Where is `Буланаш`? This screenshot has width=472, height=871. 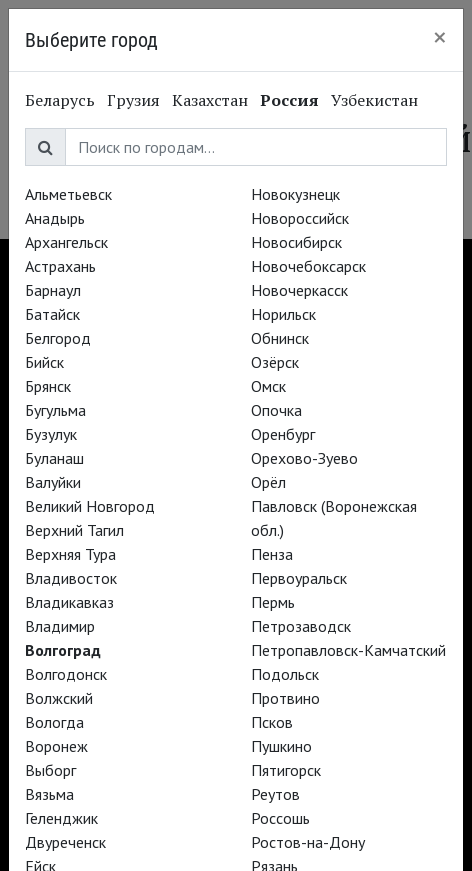 Буланаш is located at coordinates (54, 458).